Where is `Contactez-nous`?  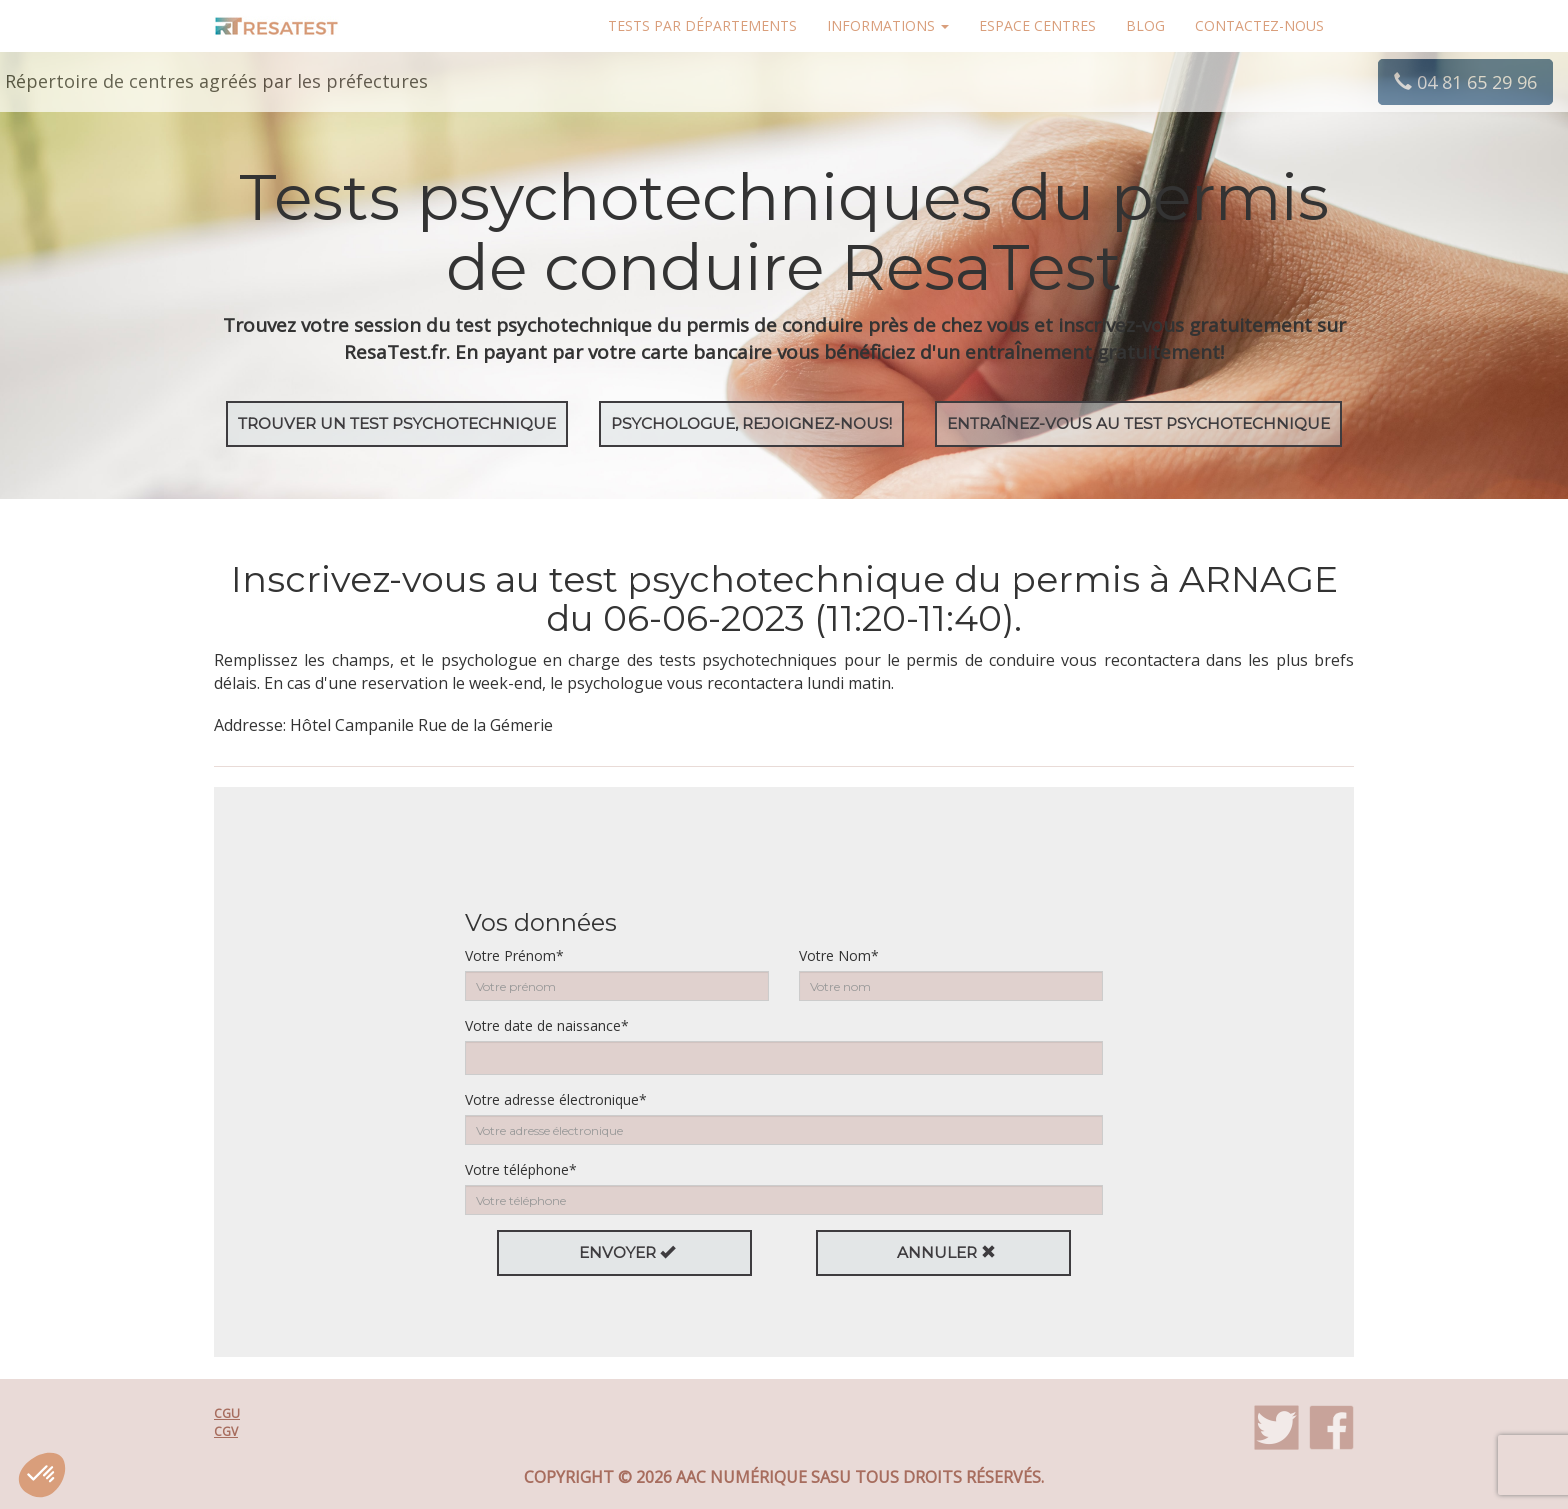
Contactez-nous is located at coordinates (1259, 25).